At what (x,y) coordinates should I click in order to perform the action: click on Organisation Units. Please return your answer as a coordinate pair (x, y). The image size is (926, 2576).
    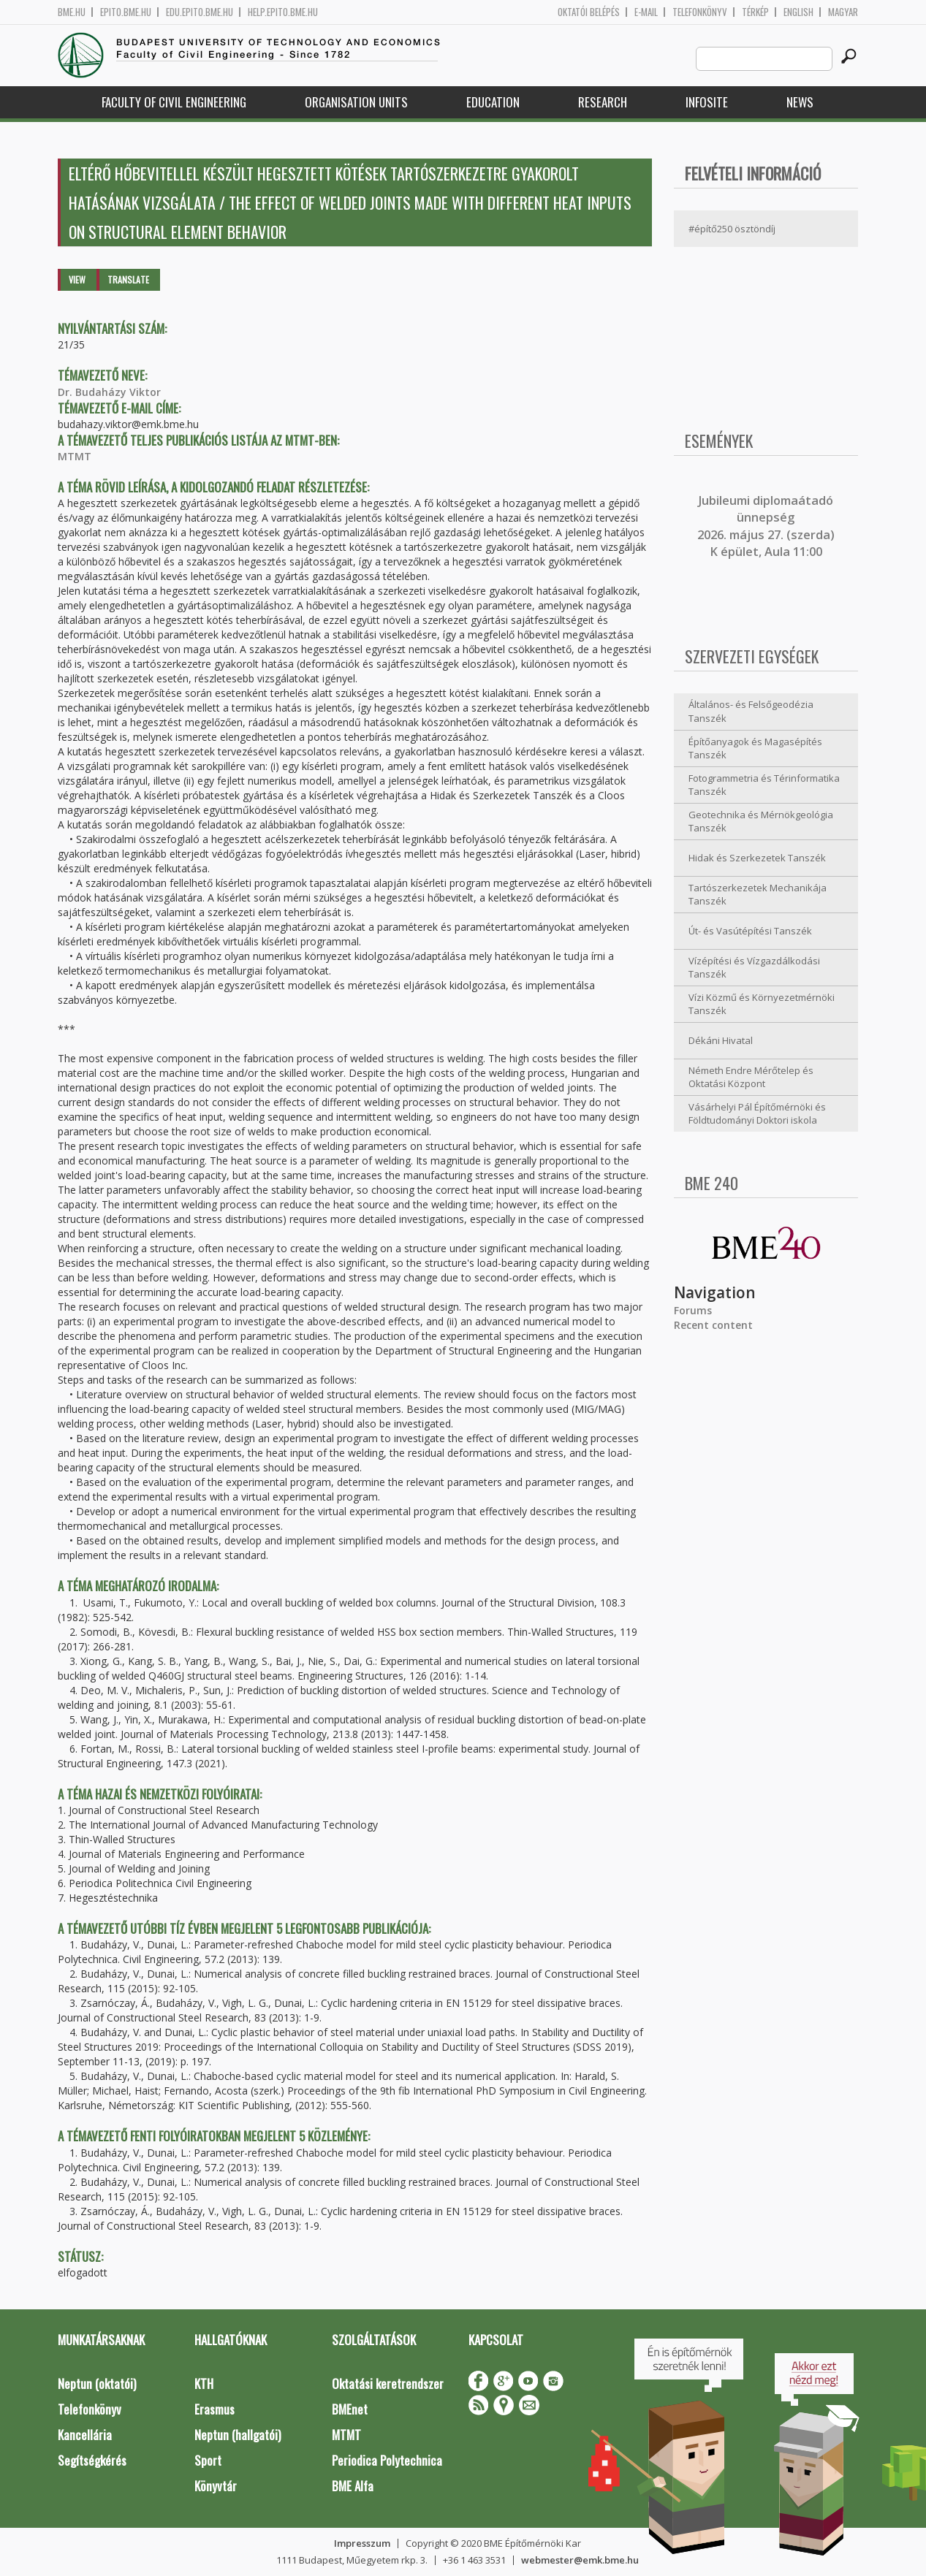
    Looking at the image, I should click on (356, 102).